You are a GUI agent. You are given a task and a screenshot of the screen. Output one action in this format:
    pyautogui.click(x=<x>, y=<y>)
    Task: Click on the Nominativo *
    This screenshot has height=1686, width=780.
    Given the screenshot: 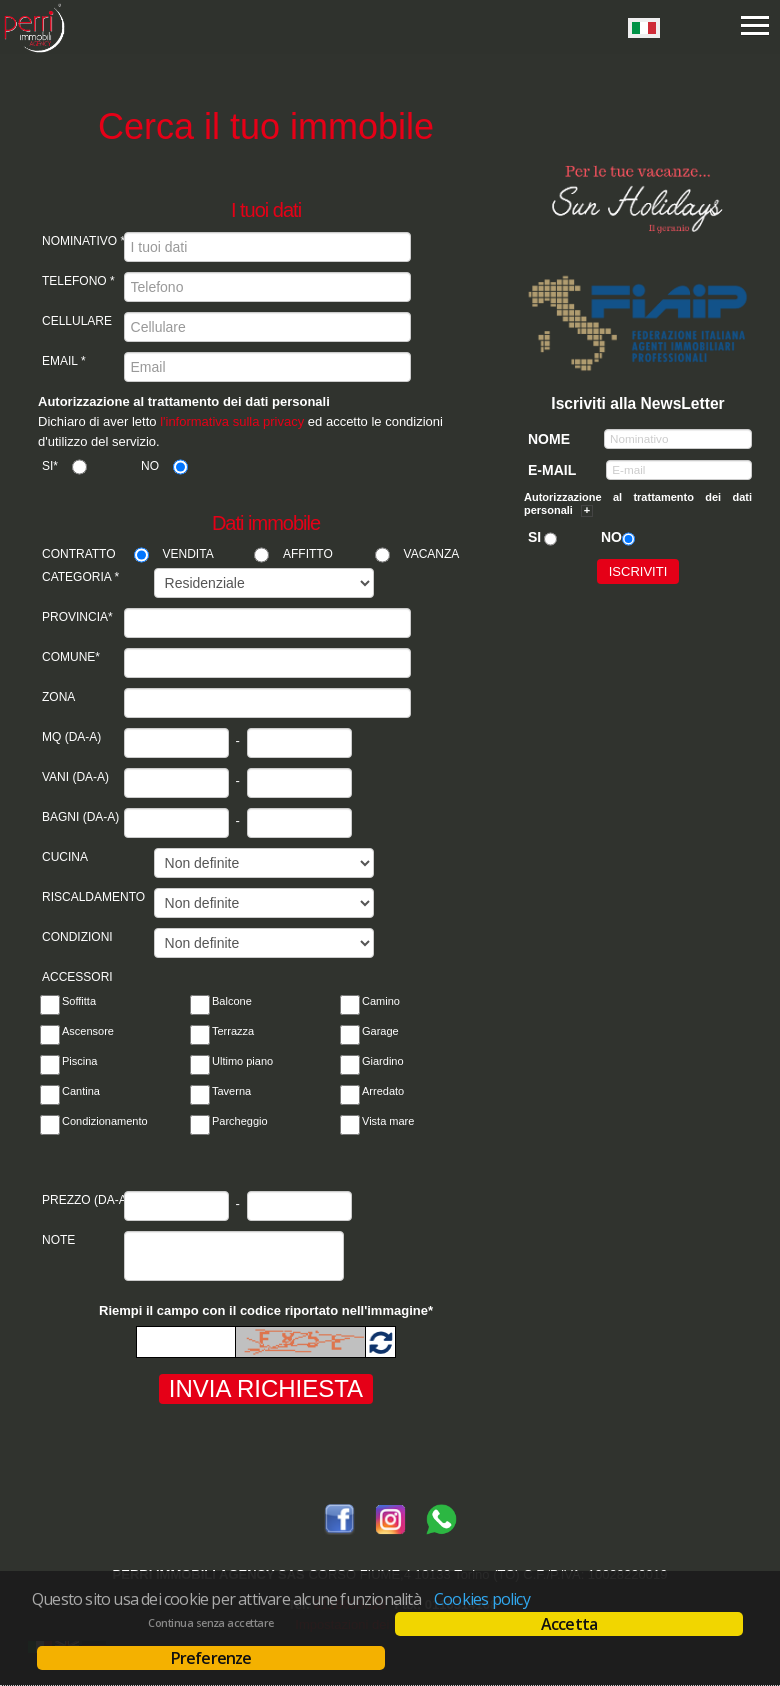 What is the action you would take?
    pyautogui.click(x=83, y=241)
    